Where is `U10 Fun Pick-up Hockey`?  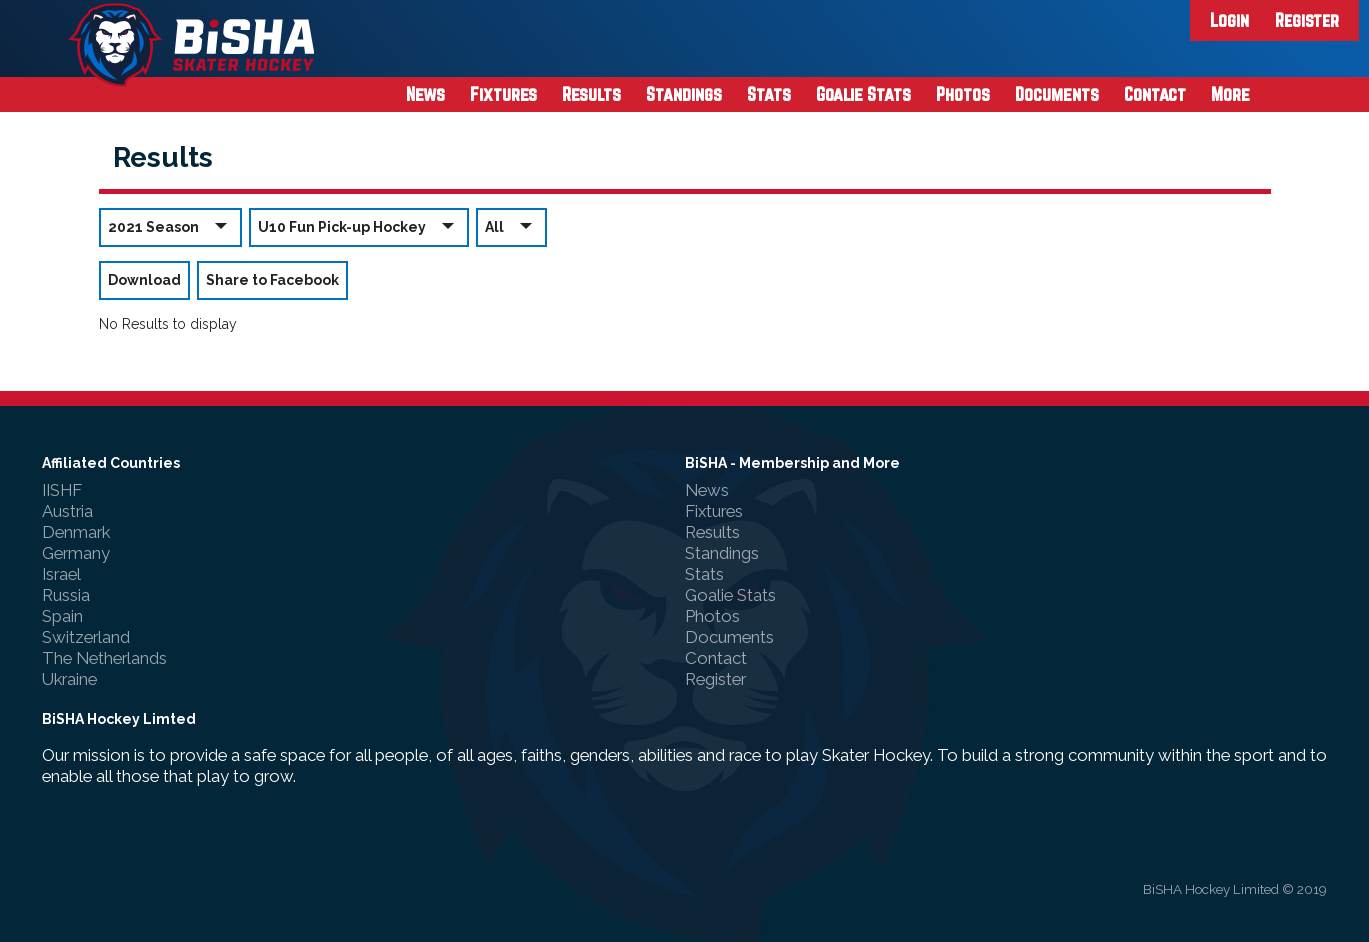 U10 Fun Pick-up Hockey is located at coordinates (359, 226).